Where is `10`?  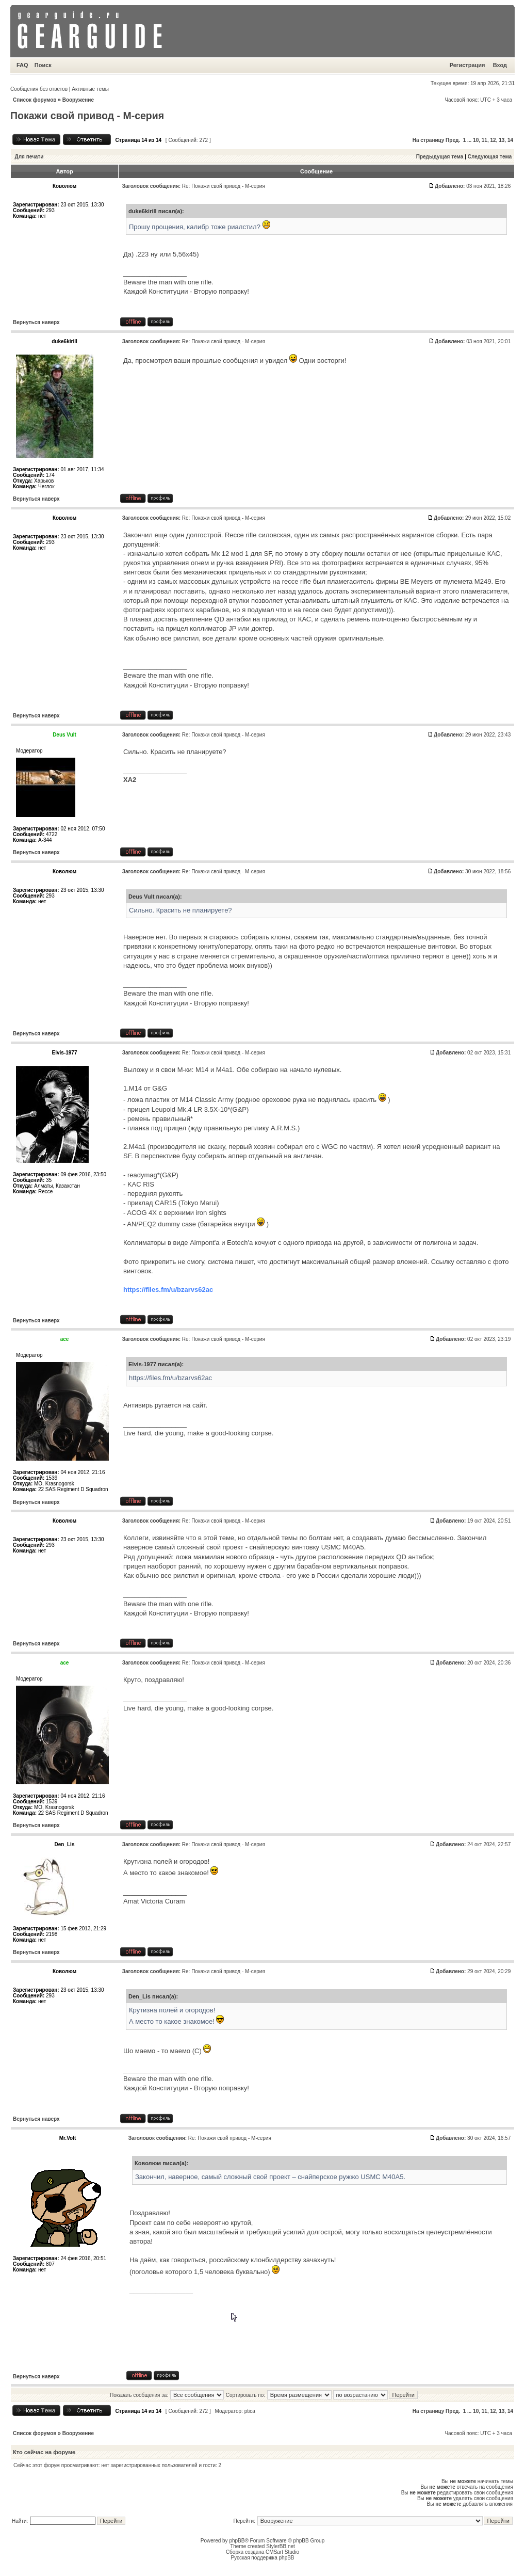 10 is located at coordinates (476, 140).